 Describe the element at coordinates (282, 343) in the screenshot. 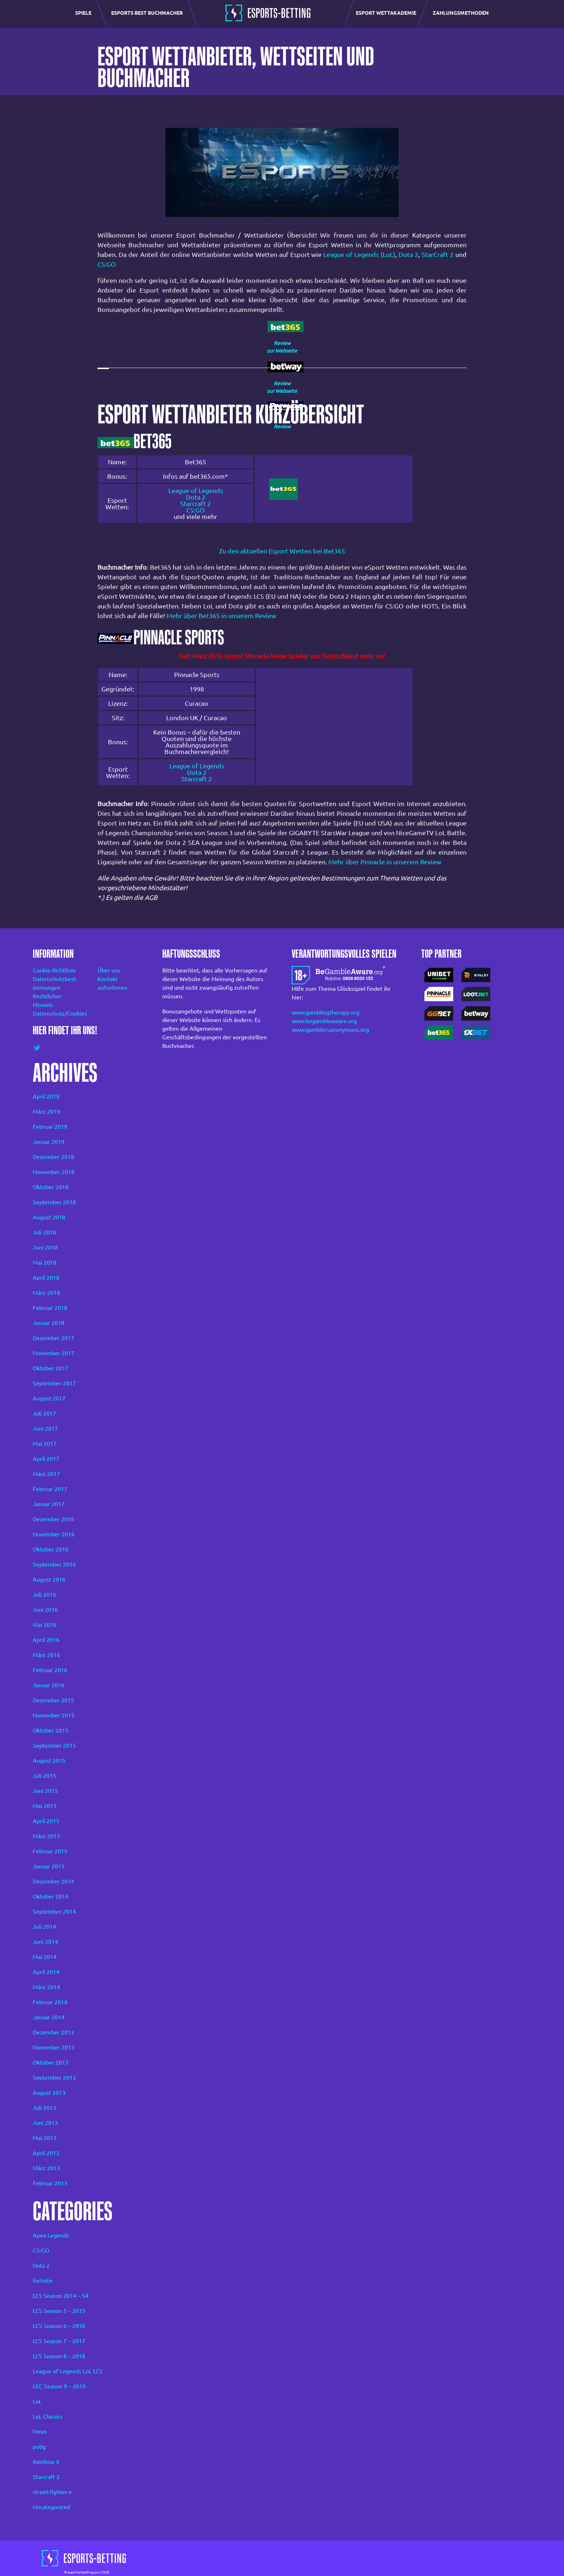

I see `Review` at that location.